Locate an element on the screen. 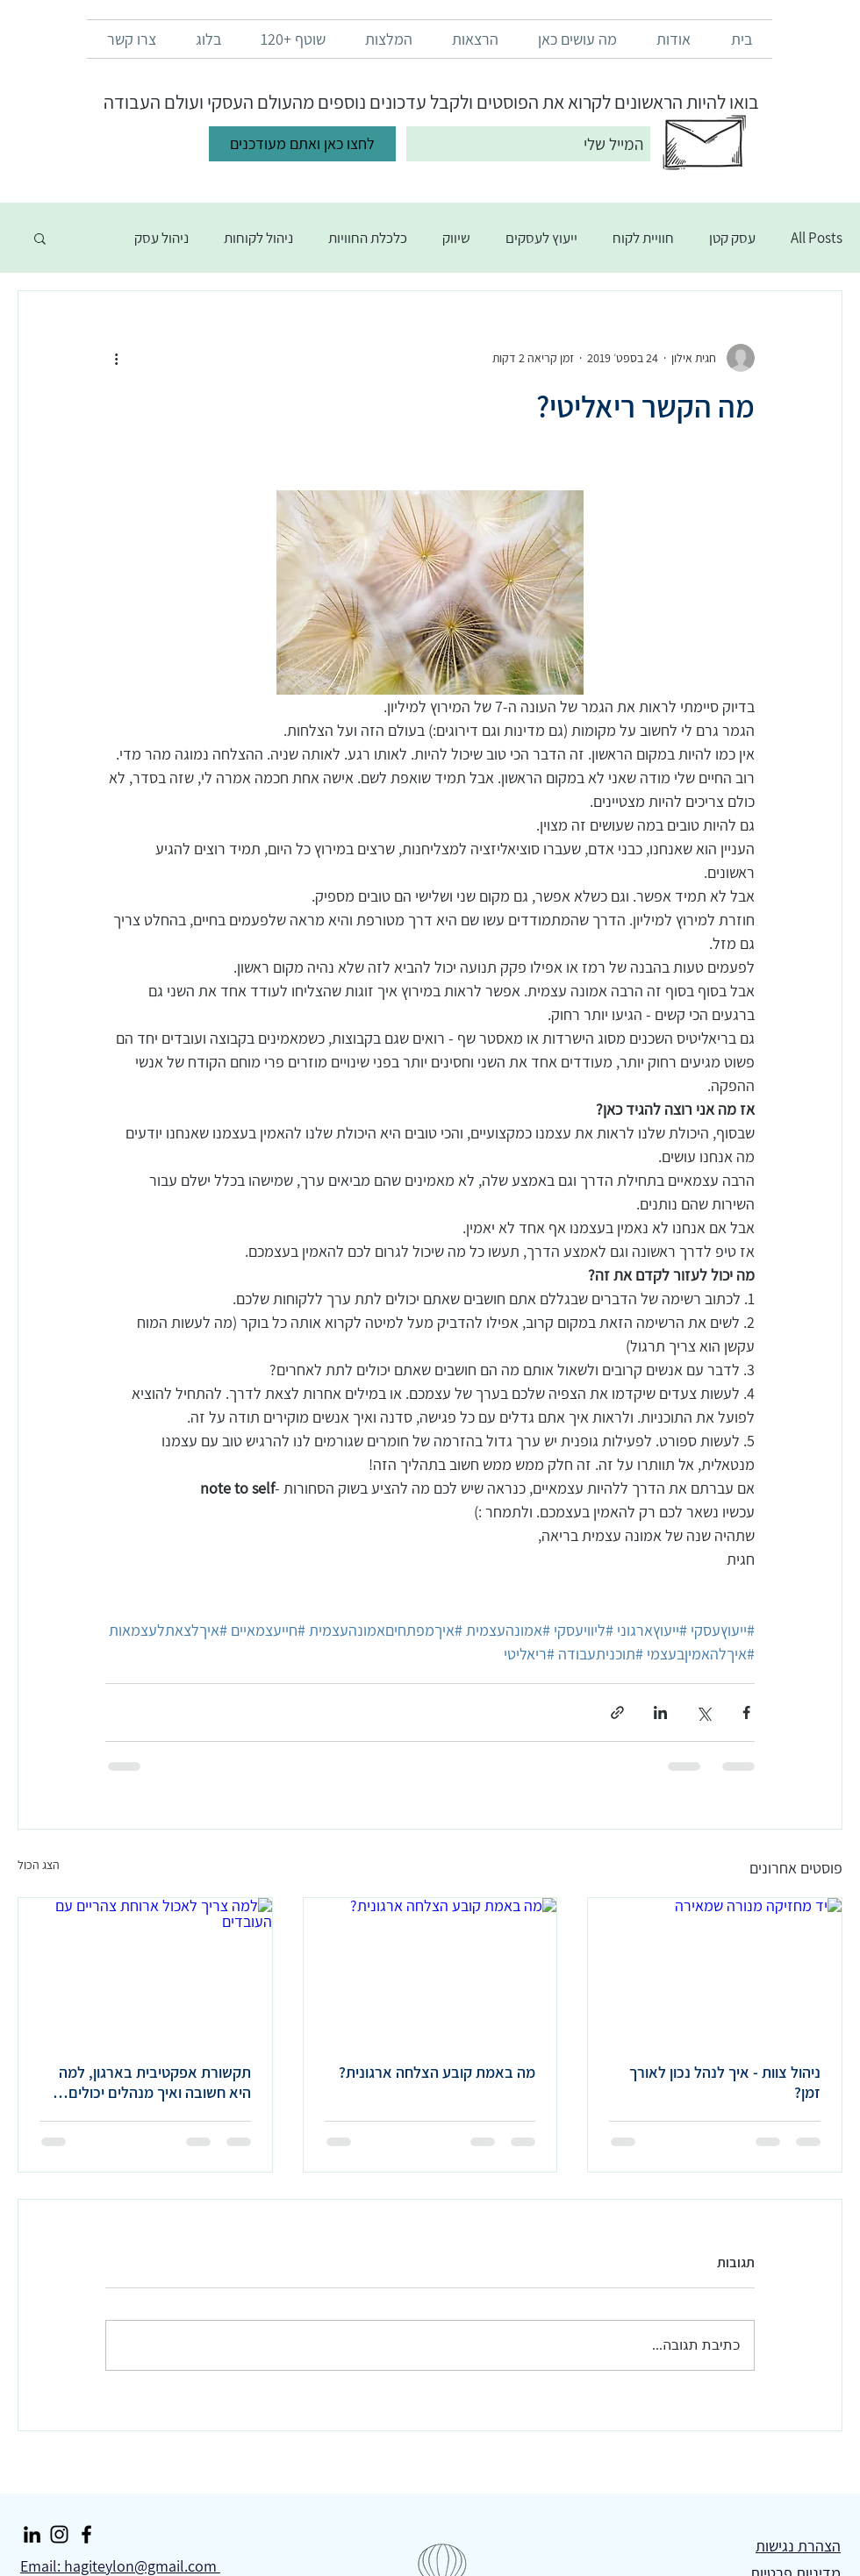  [מה באמת קובע הצלחה ארגונית?] is located at coordinates (430, 1969).